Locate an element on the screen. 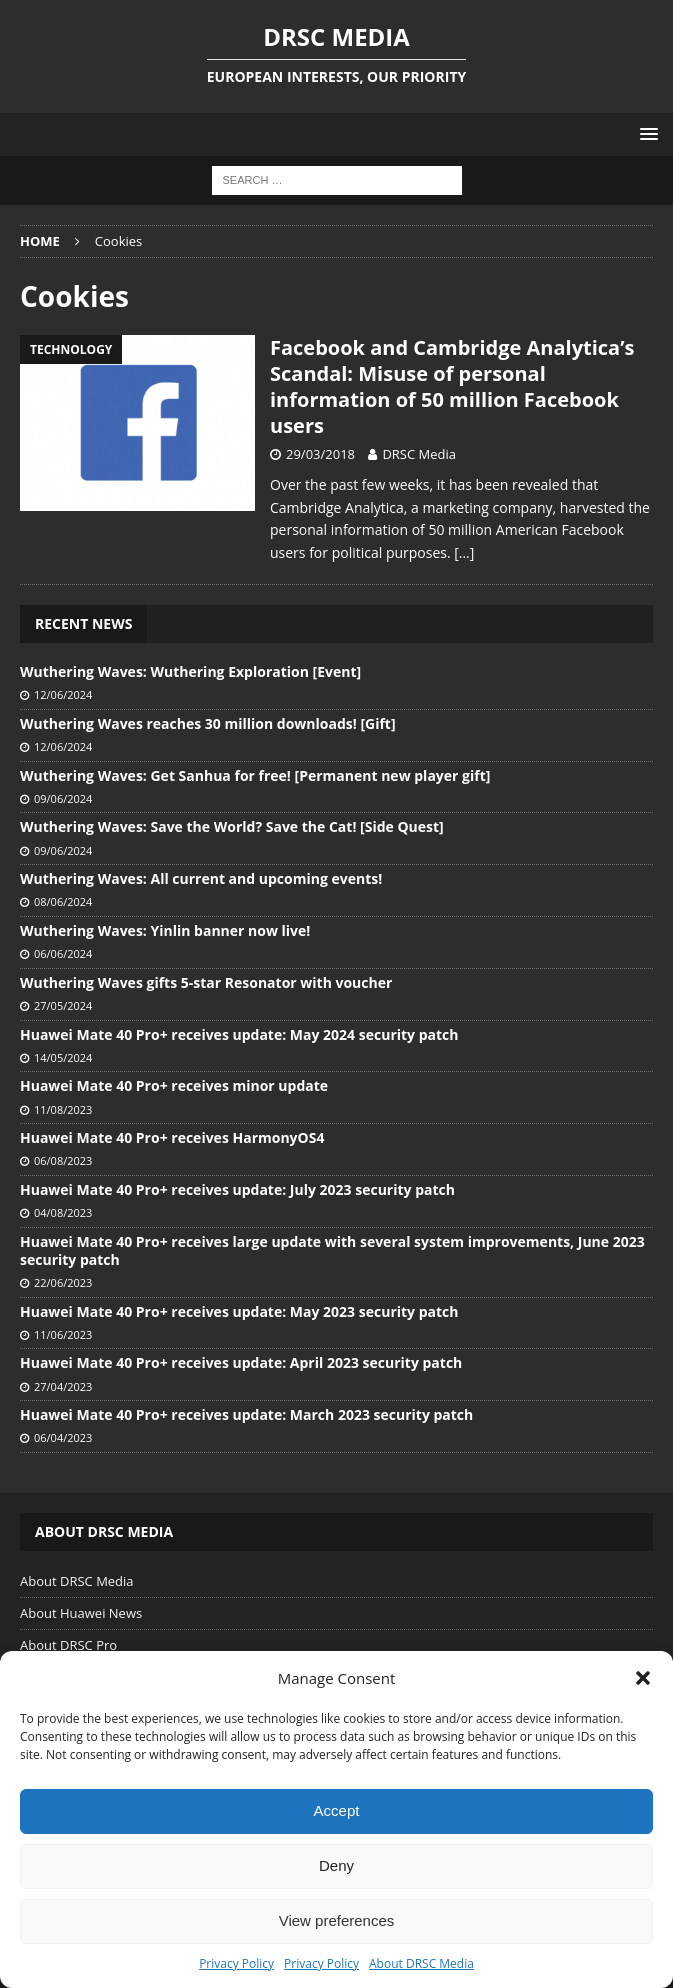  14/05/2024 is located at coordinates (63, 1057).